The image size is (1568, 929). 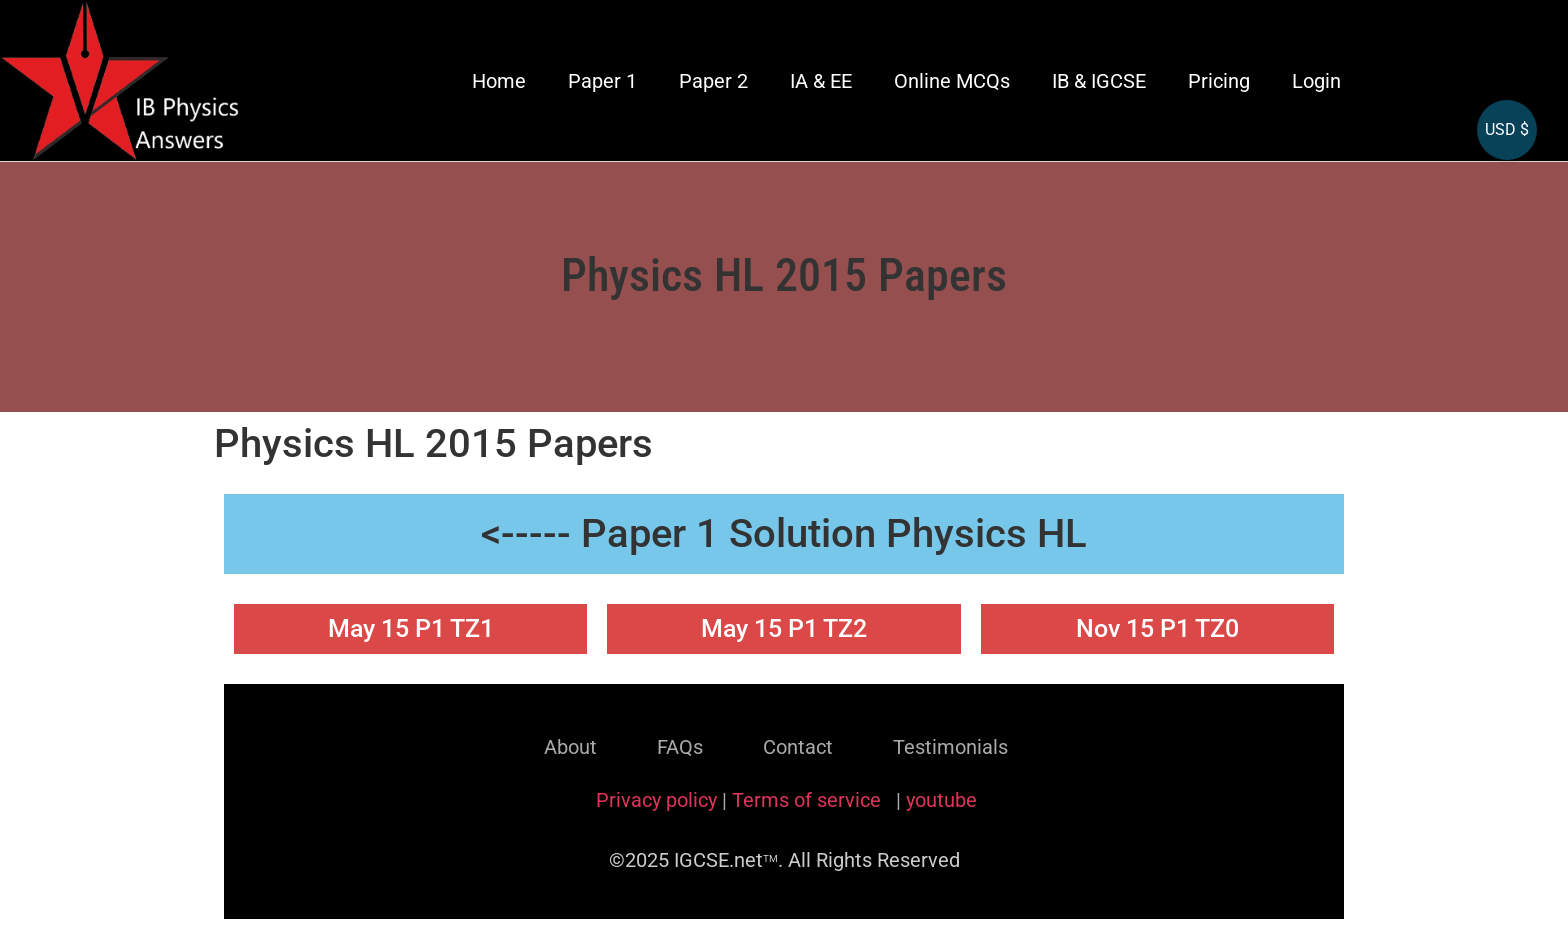 What do you see at coordinates (602, 81) in the screenshot?
I see `Paper 1` at bounding box center [602, 81].